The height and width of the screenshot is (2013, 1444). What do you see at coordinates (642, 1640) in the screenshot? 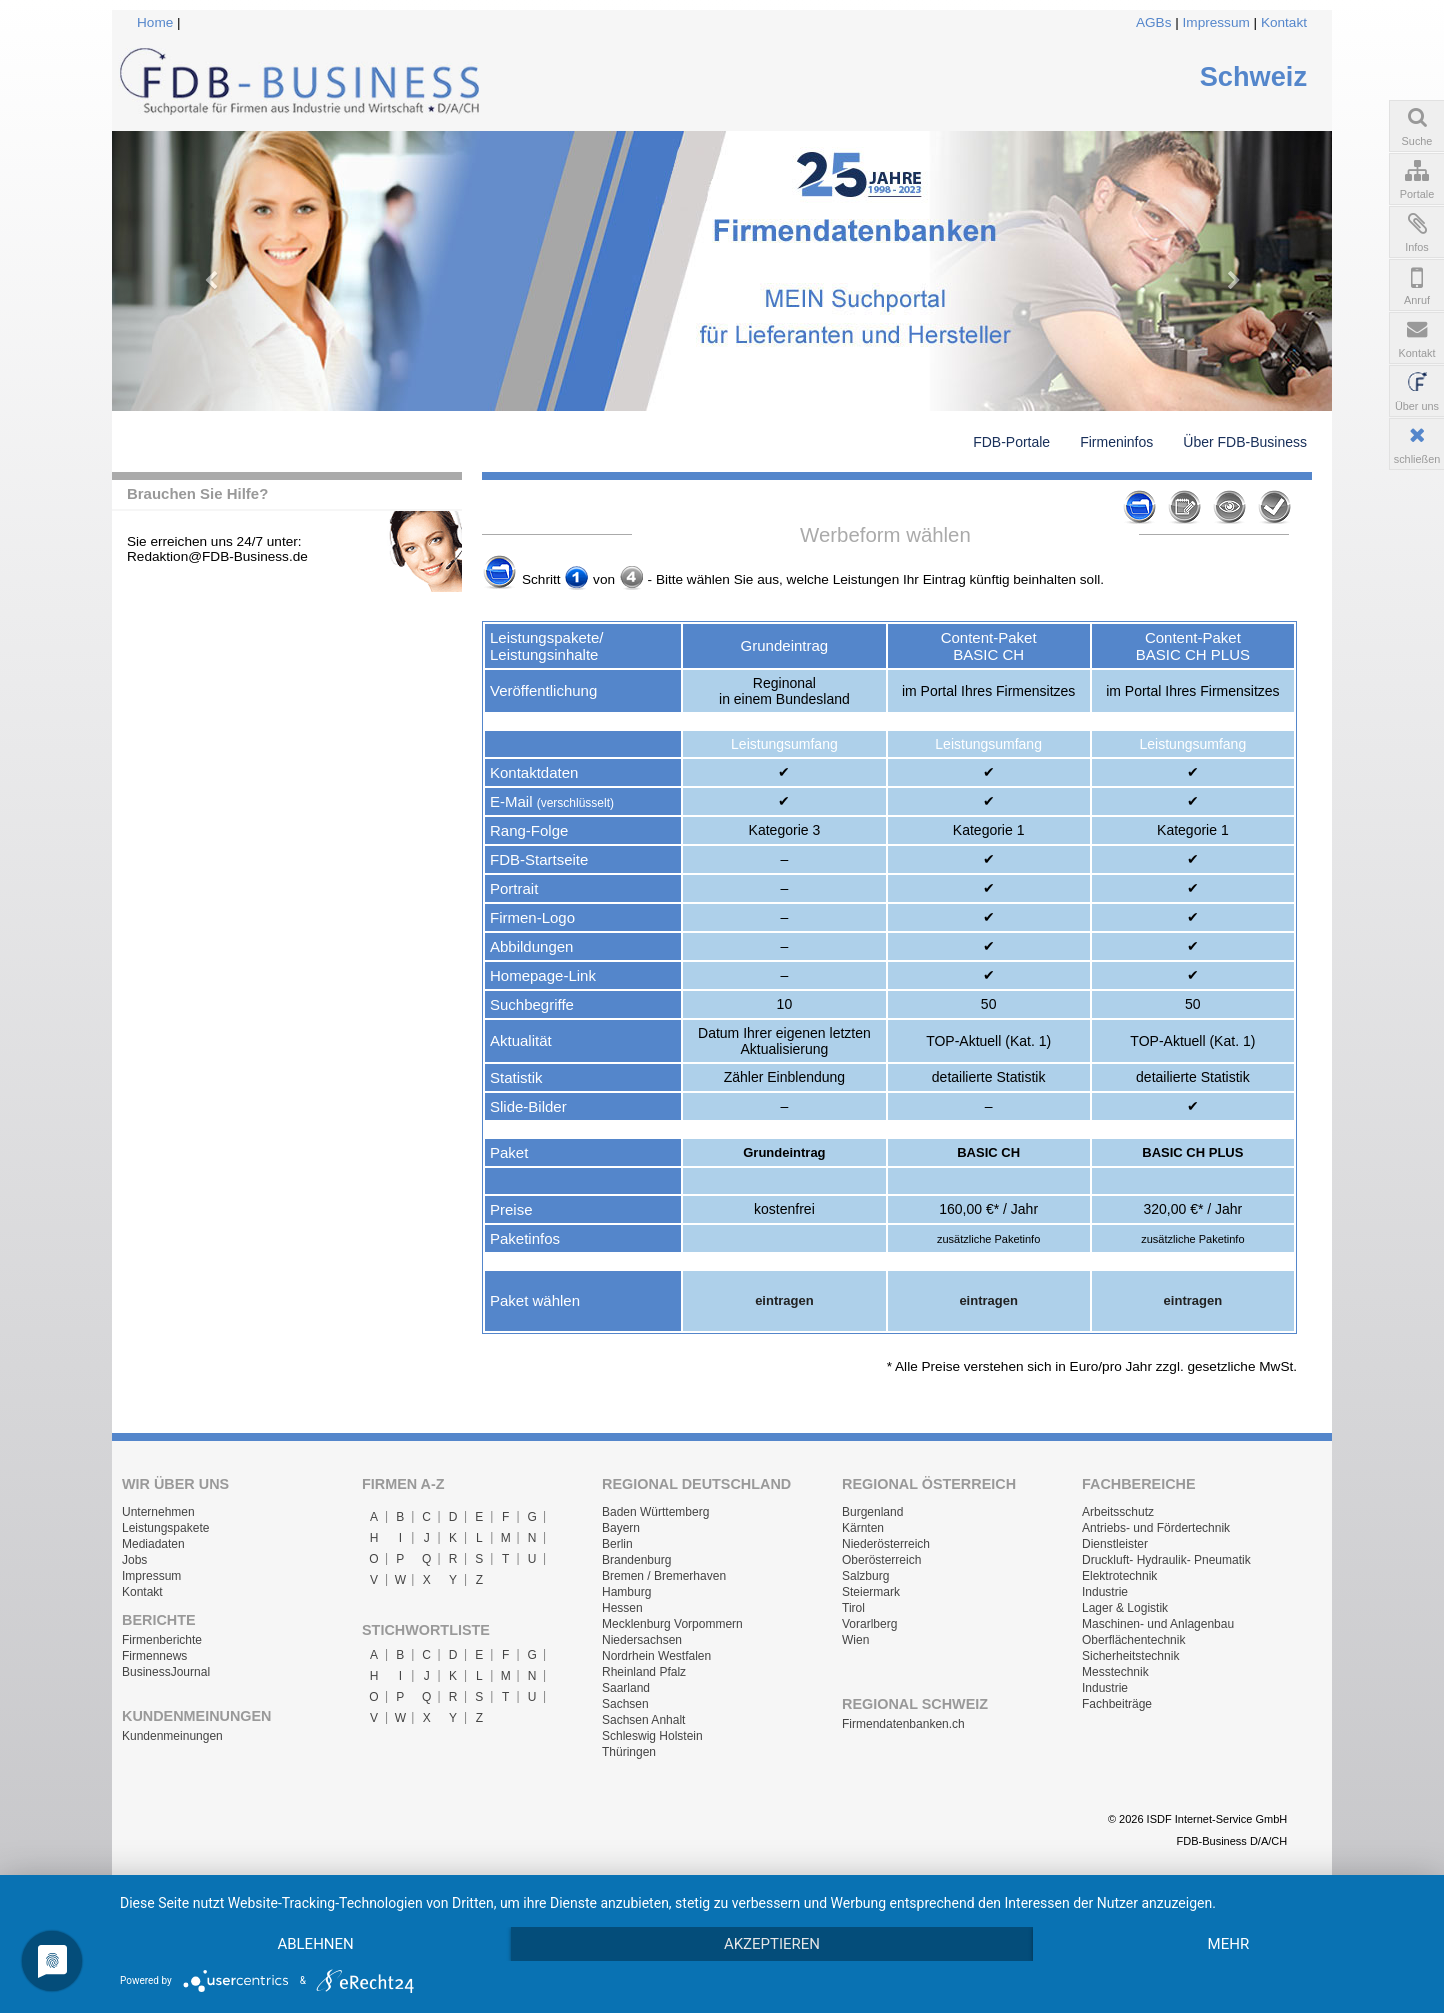
I see `Niedersachsen` at bounding box center [642, 1640].